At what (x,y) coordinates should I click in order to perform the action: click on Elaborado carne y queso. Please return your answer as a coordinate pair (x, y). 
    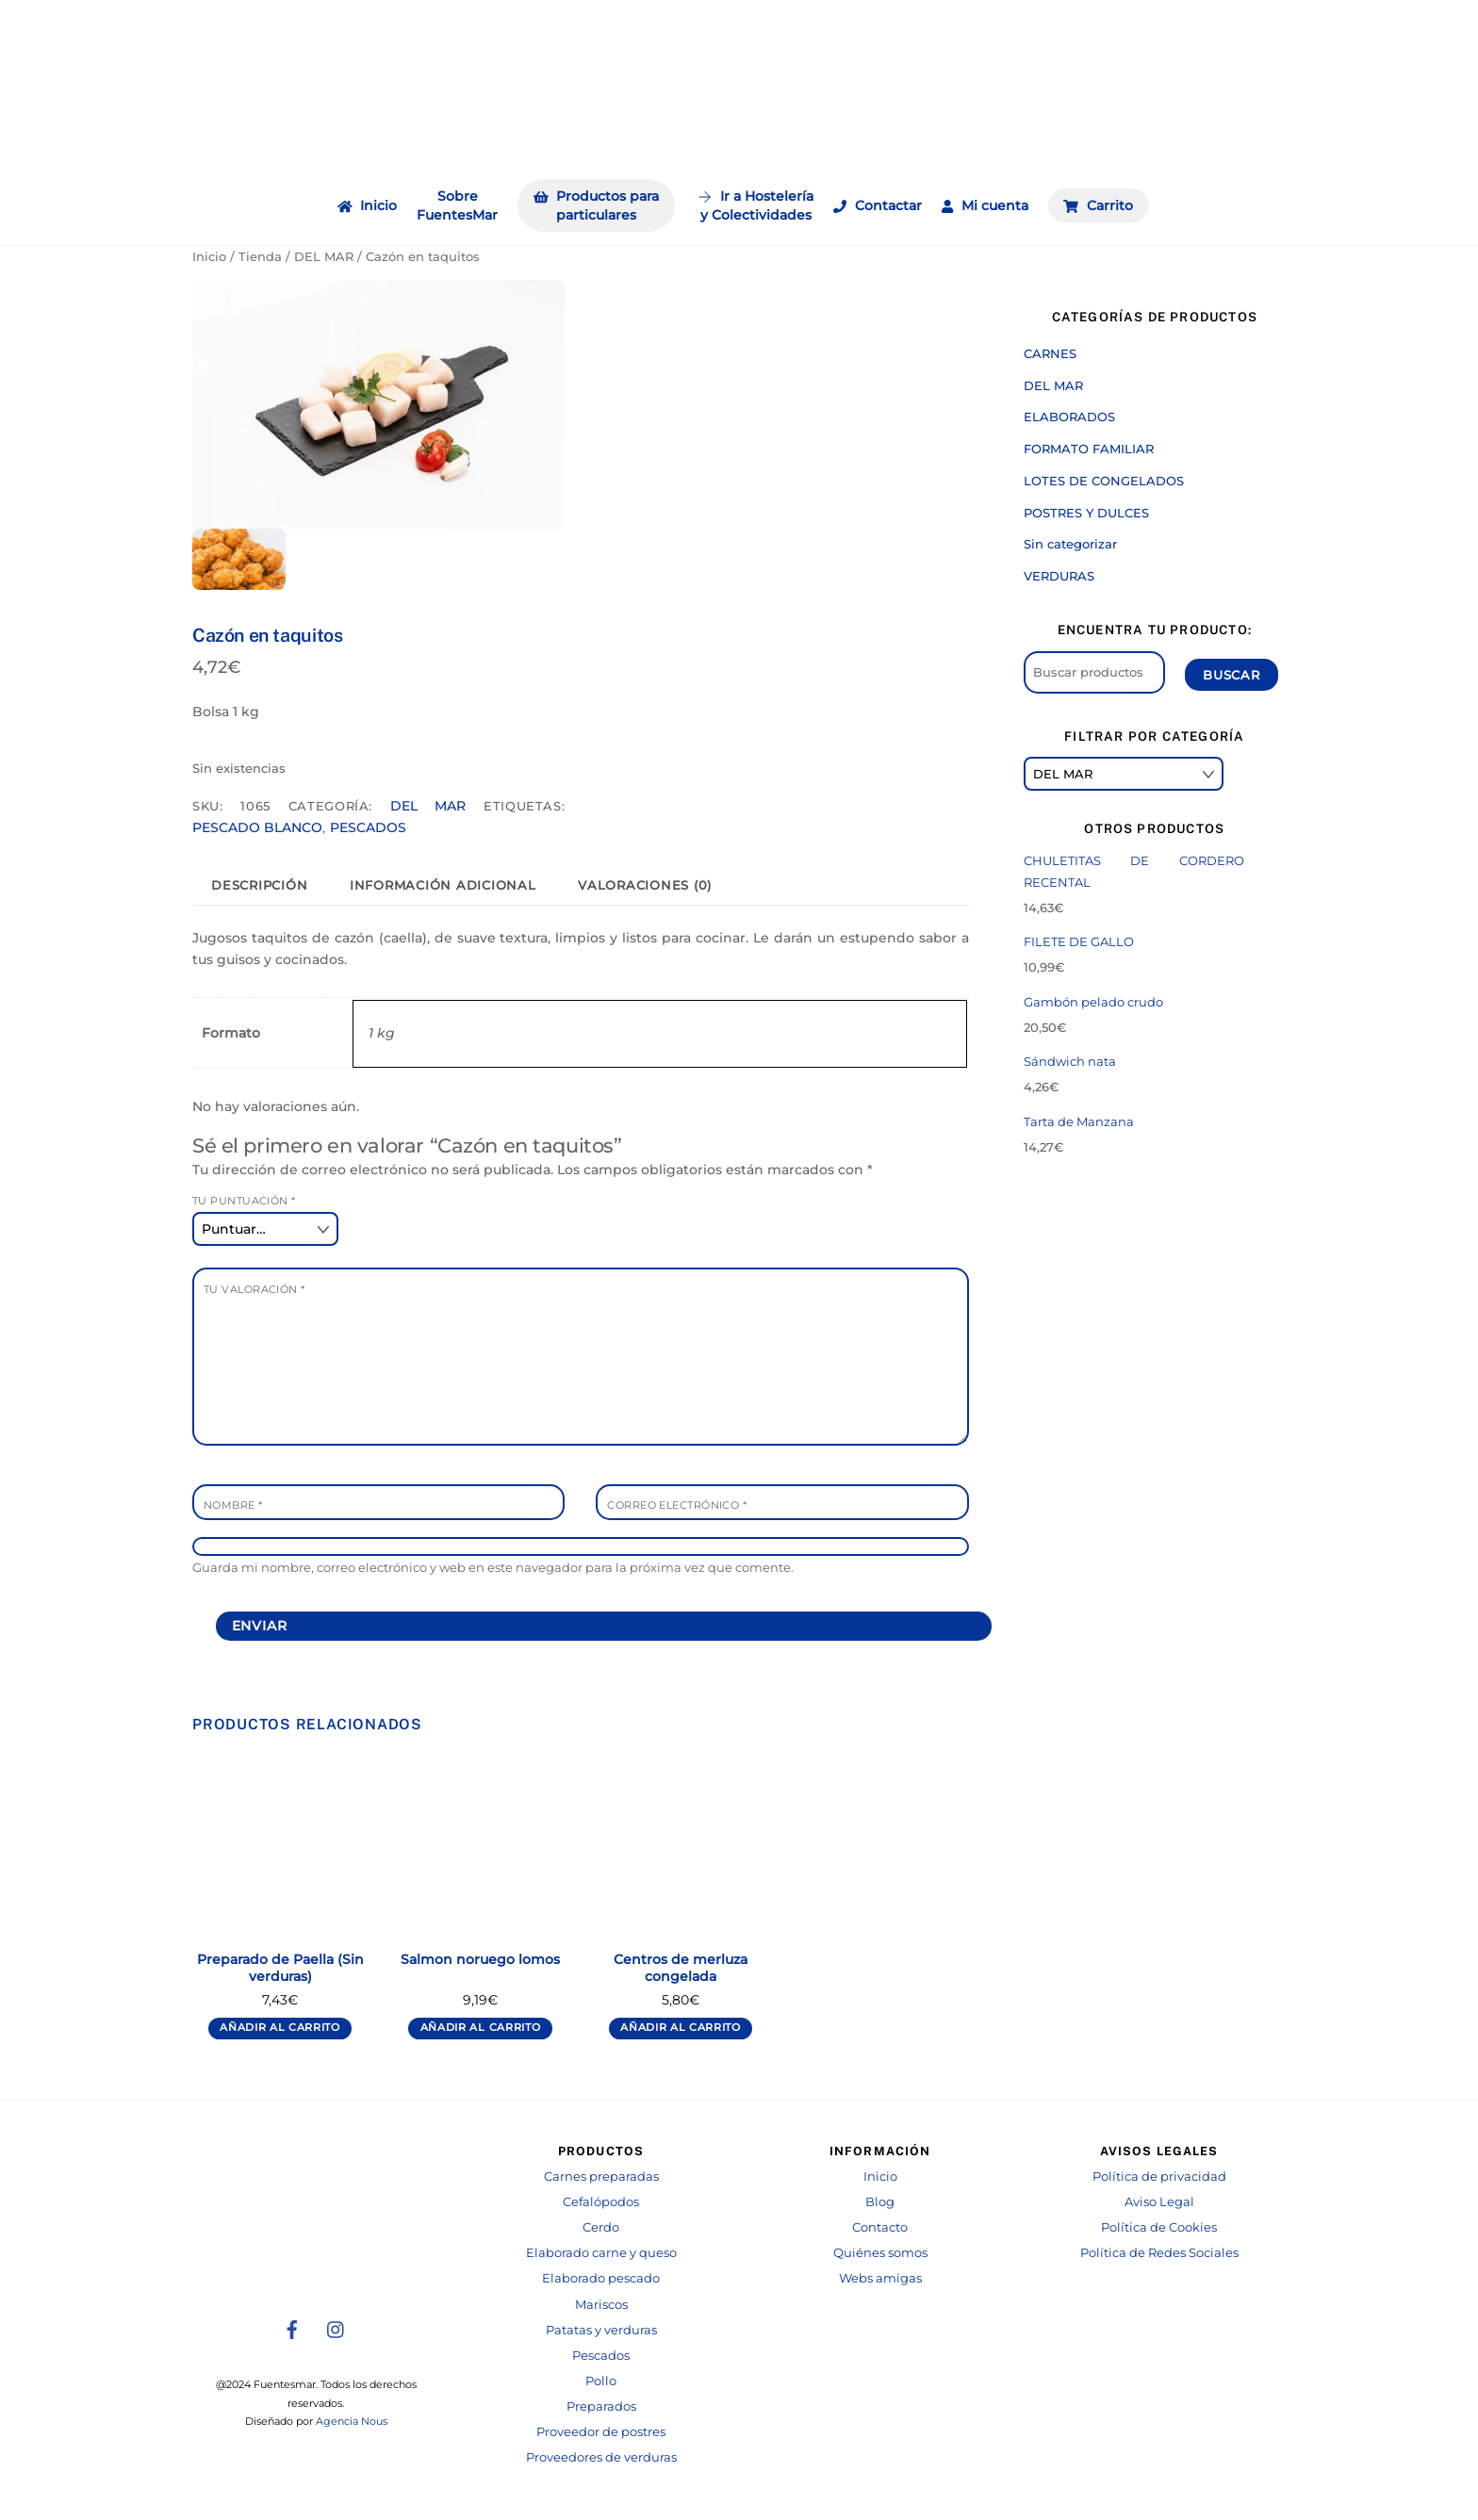
    Looking at the image, I should click on (601, 2253).